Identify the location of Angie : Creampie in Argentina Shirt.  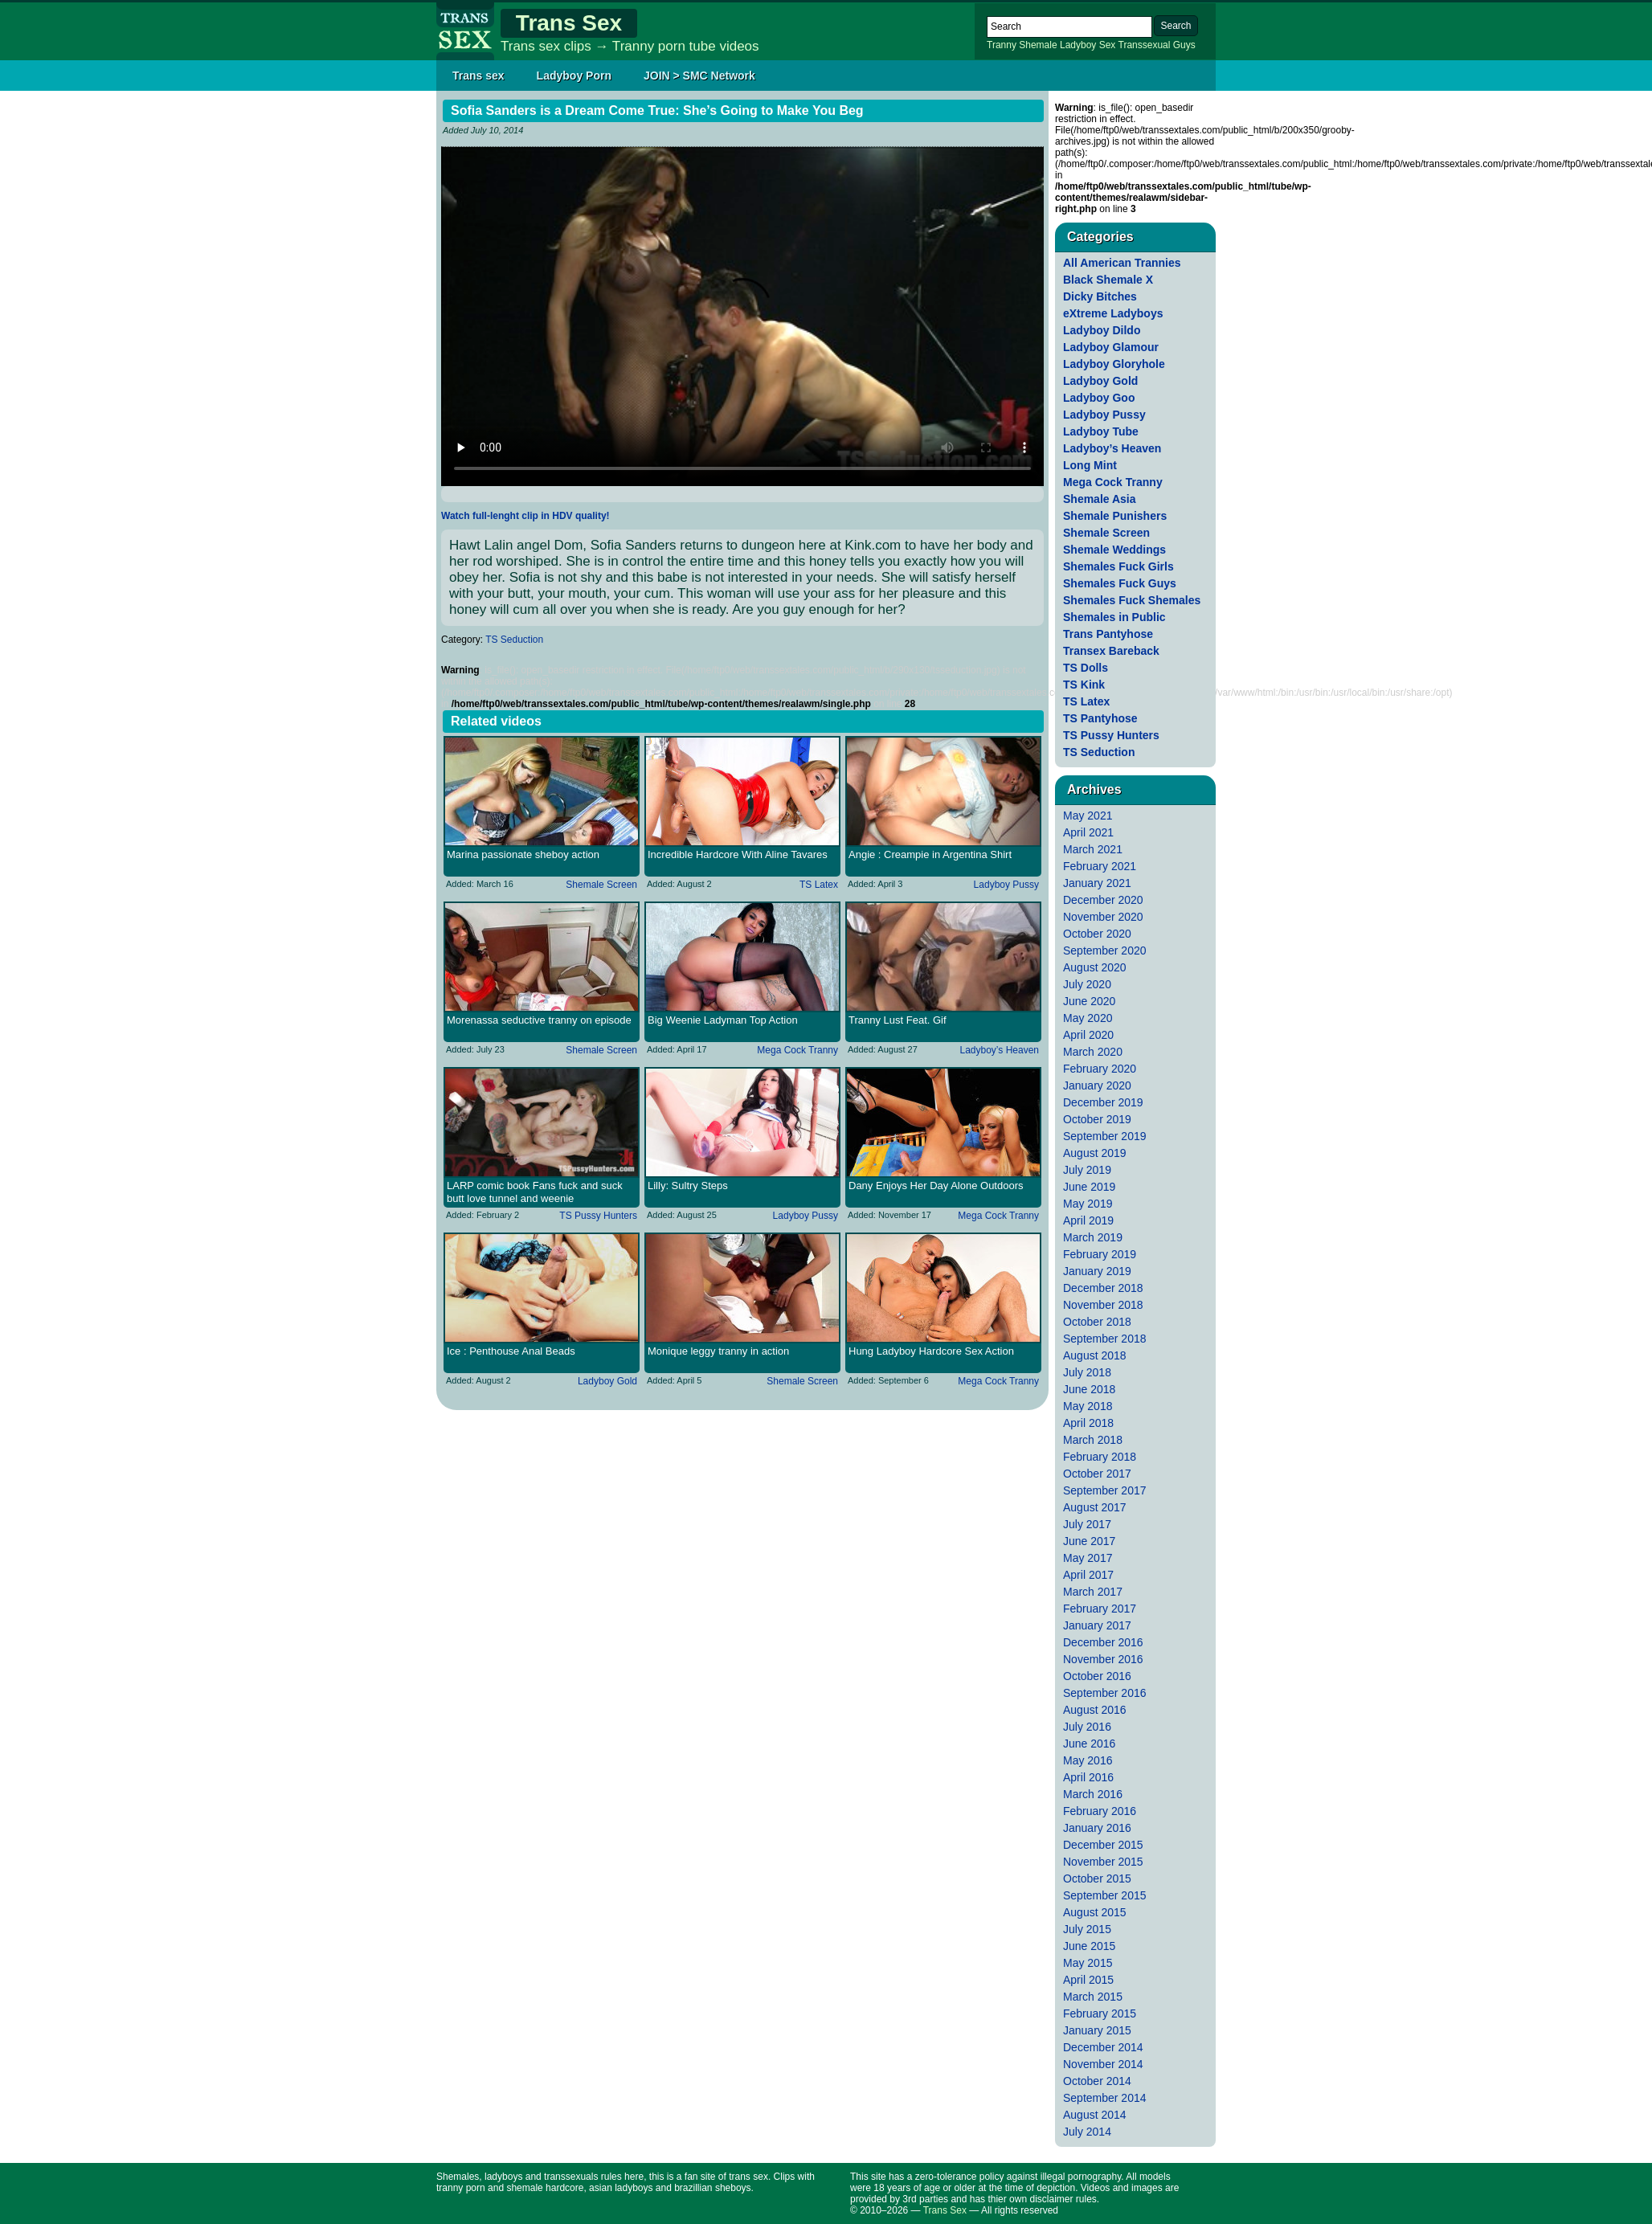
(930, 854).